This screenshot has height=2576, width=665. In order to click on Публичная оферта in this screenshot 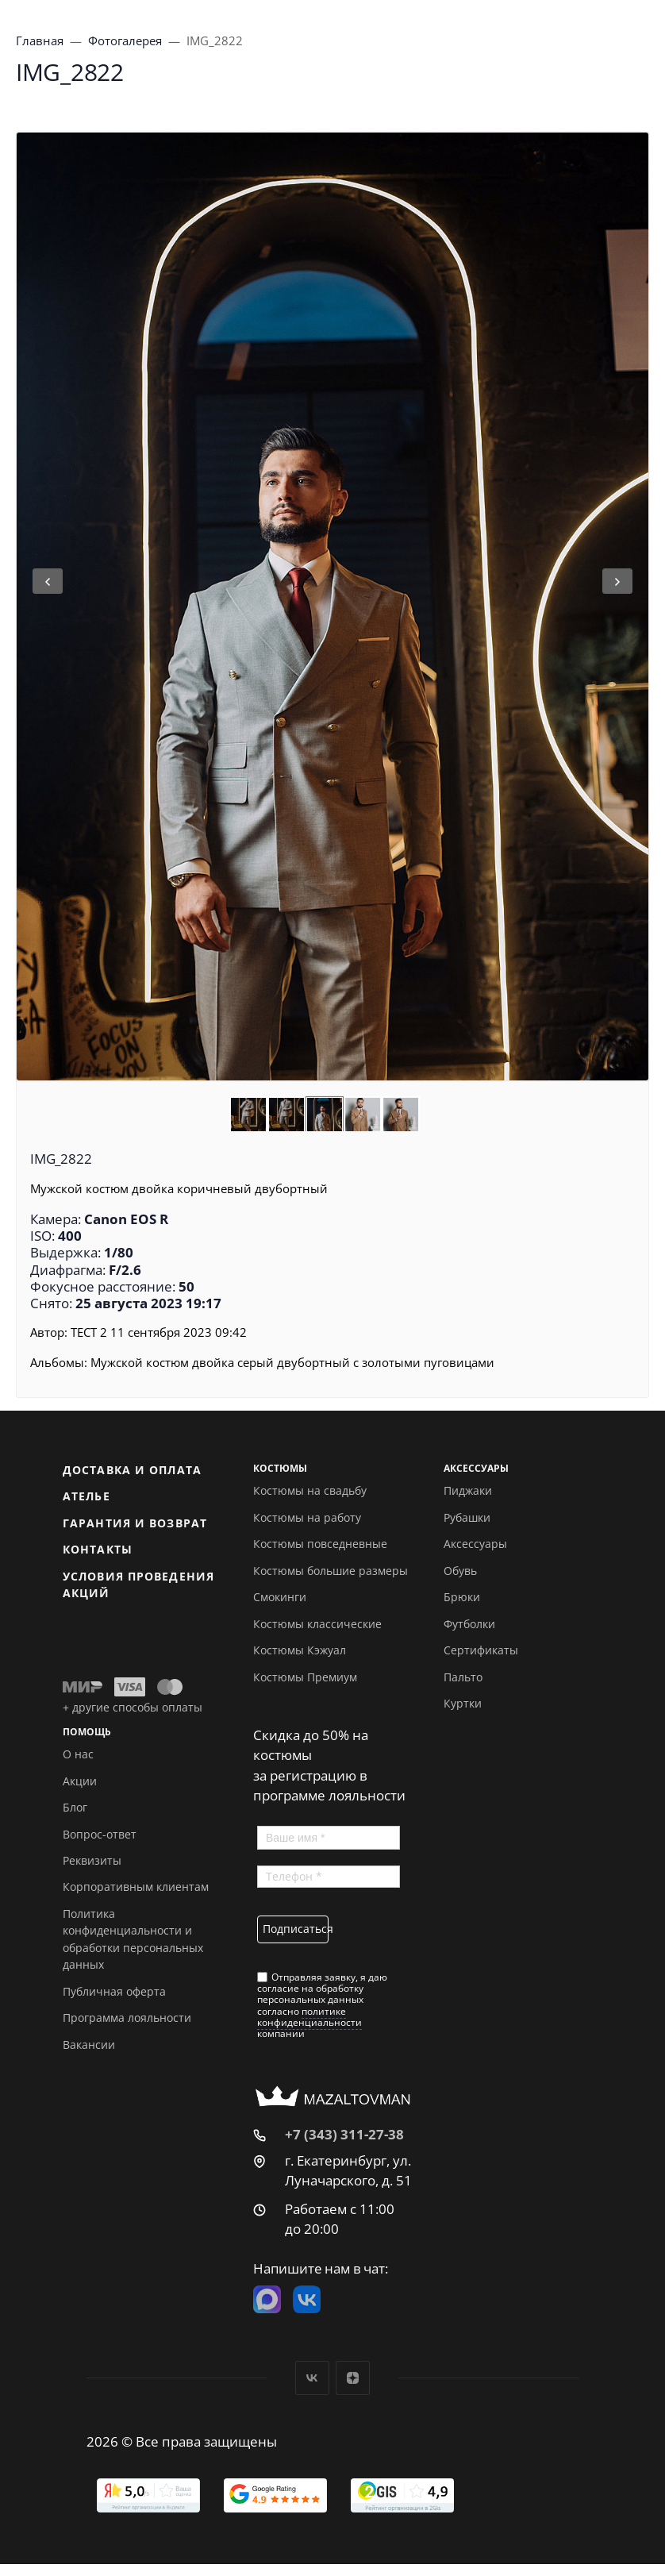, I will do `click(114, 1991)`.